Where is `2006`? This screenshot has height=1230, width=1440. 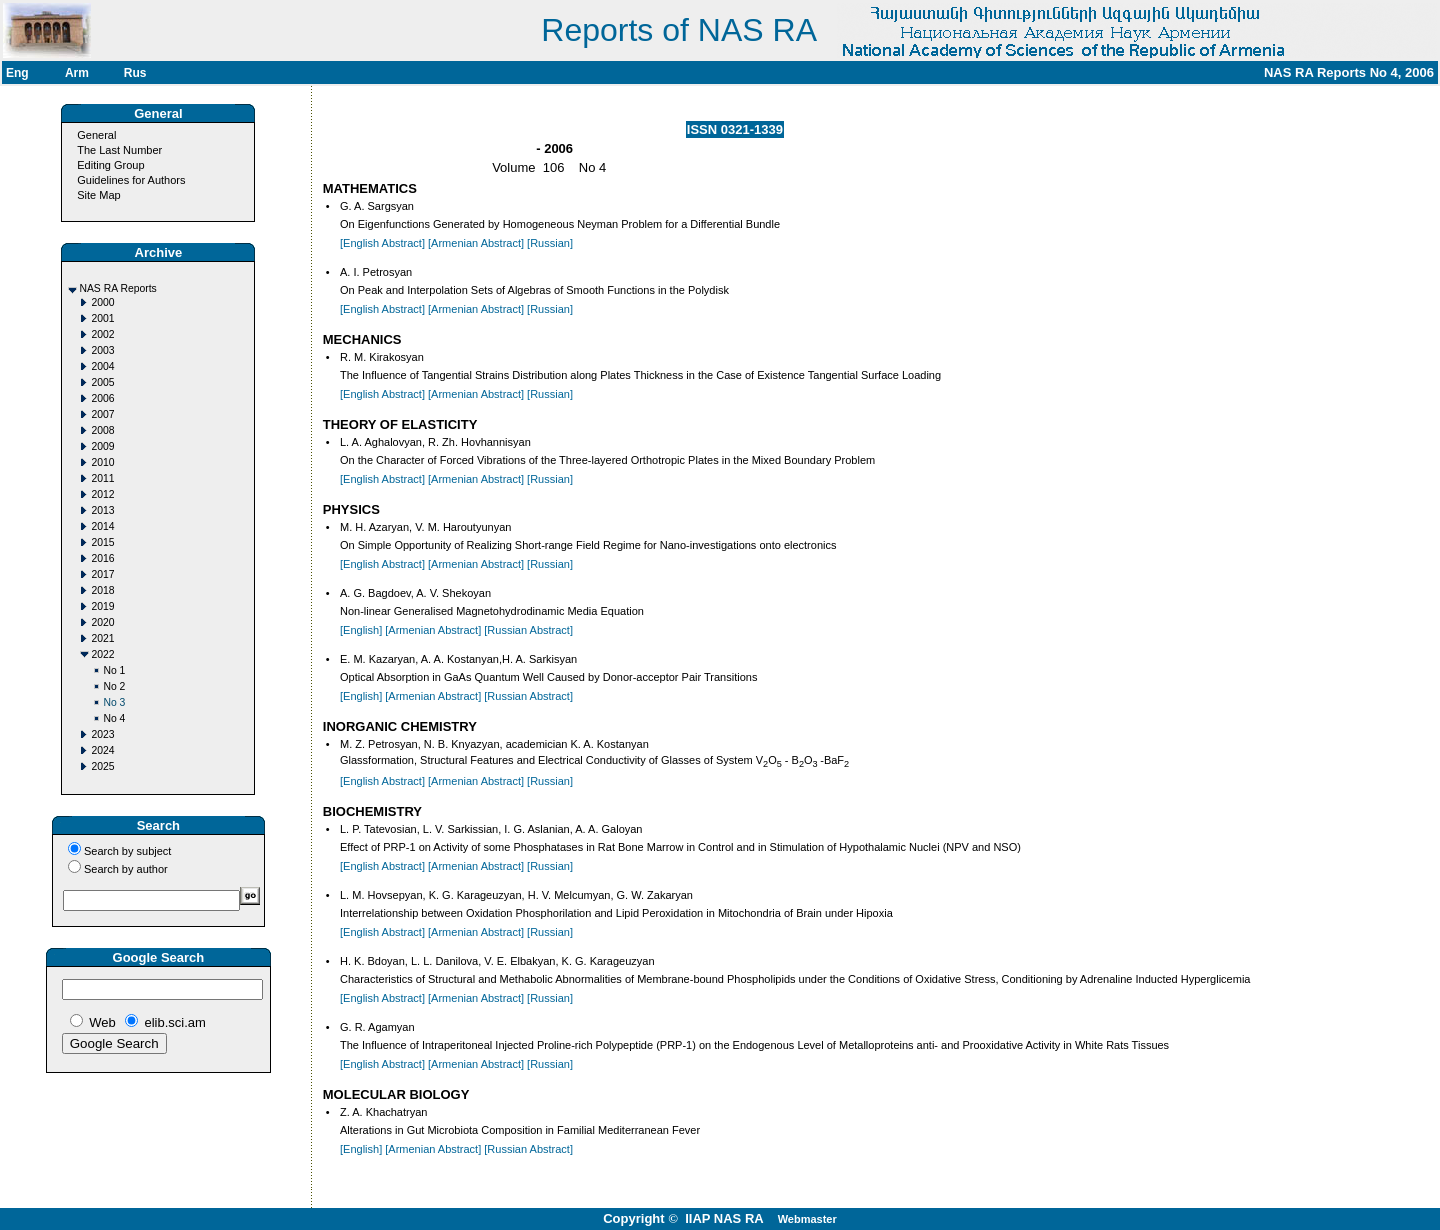
2006 is located at coordinates (102, 398).